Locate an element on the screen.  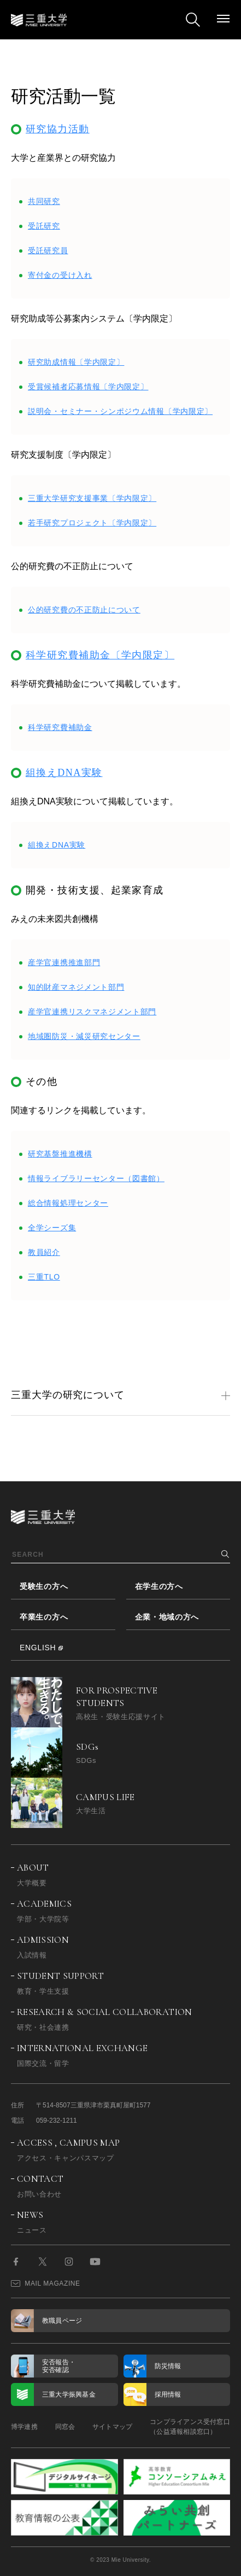
地域圏防災・減災研究センター is located at coordinates (84, 1036).